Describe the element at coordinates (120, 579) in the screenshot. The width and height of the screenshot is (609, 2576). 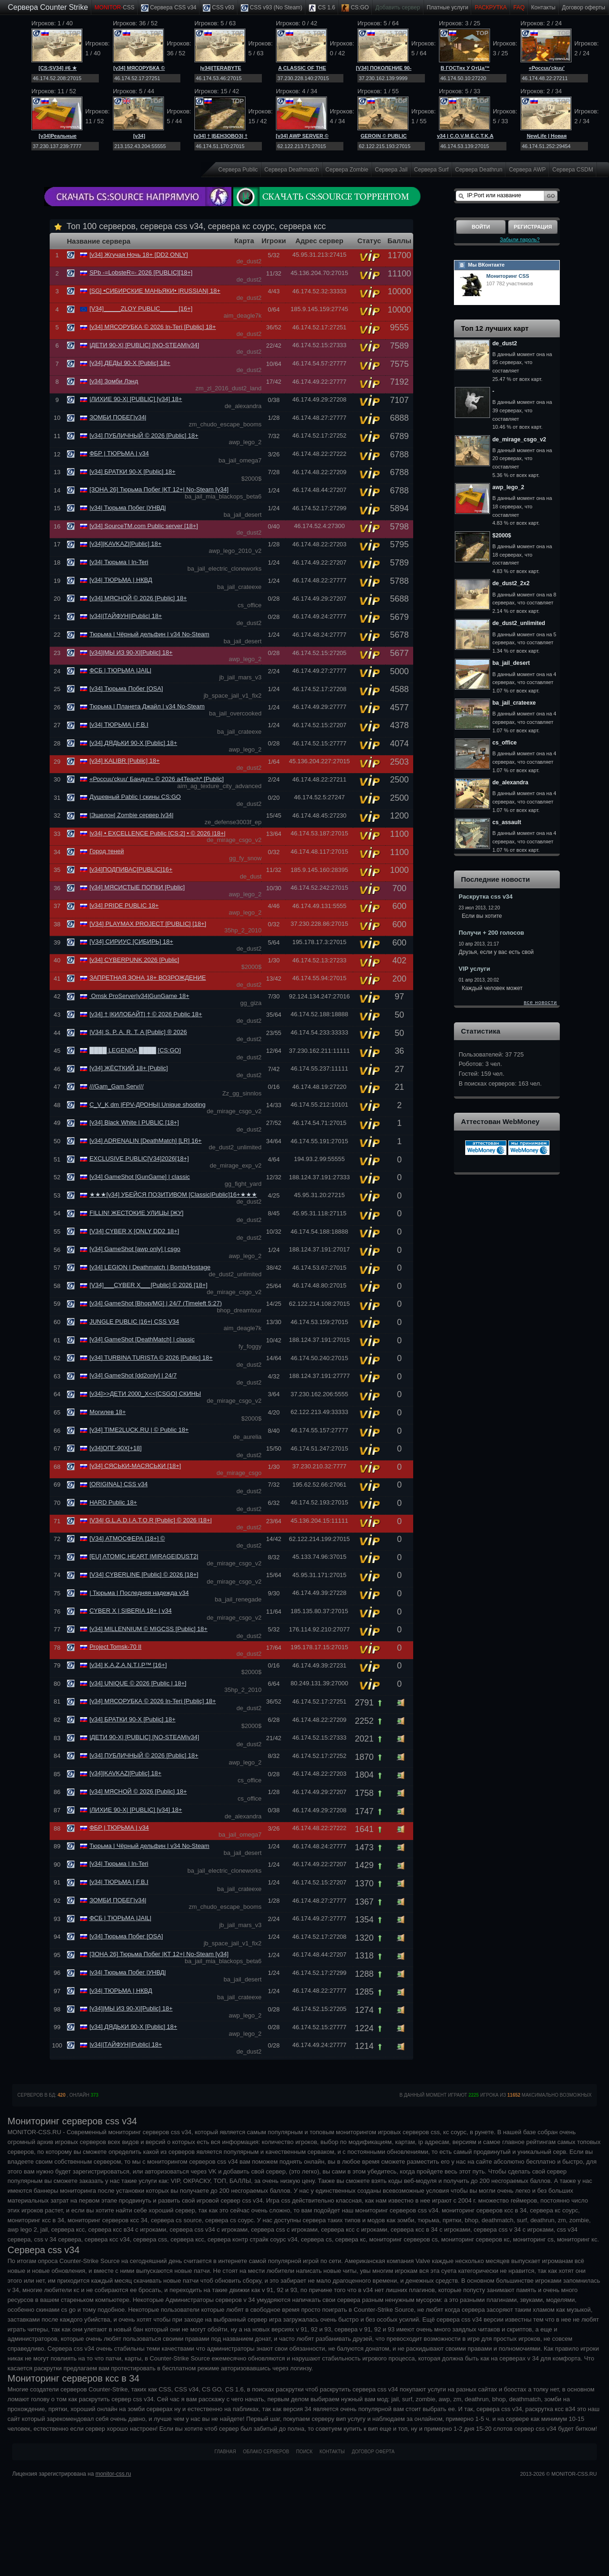
I see `[v34| ТЮРЬМА | НКВД` at that location.